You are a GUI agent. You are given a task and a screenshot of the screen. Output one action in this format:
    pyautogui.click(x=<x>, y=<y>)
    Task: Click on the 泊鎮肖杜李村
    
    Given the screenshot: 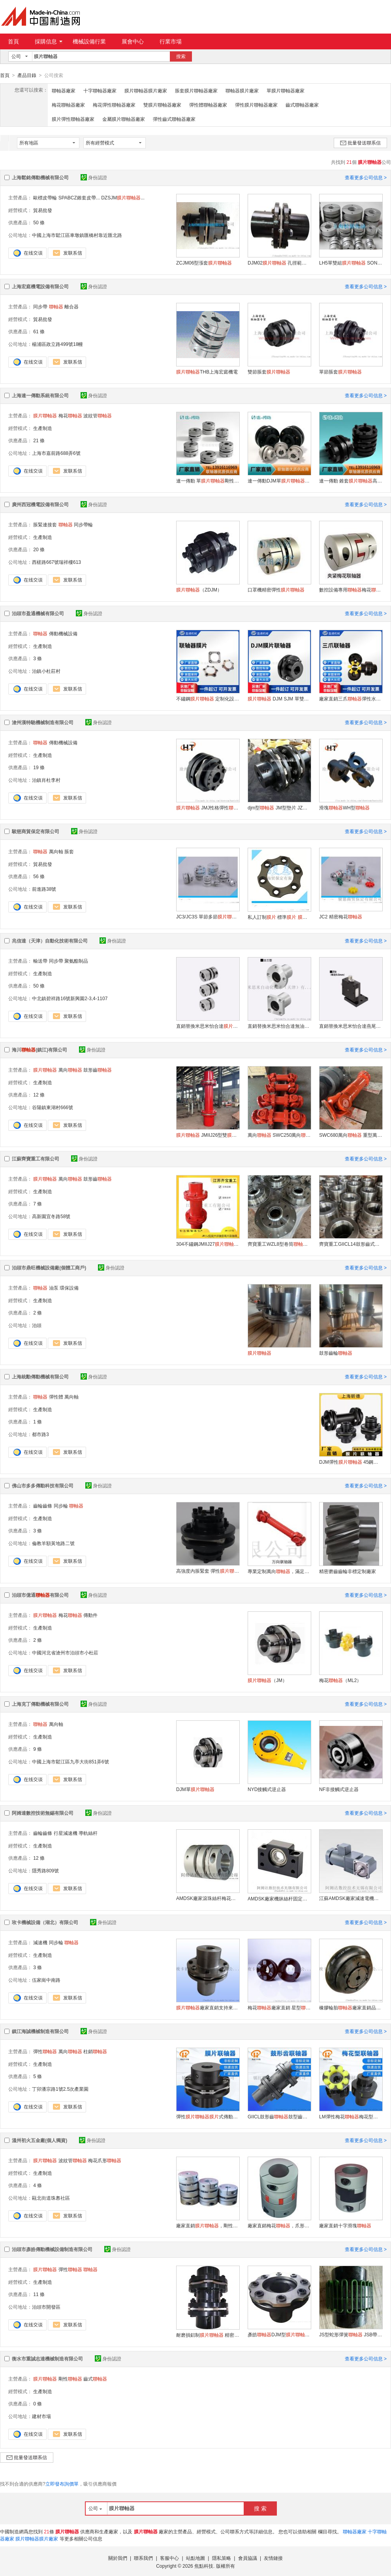 What is the action you would take?
    pyautogui.click(x=46, y=780)
    